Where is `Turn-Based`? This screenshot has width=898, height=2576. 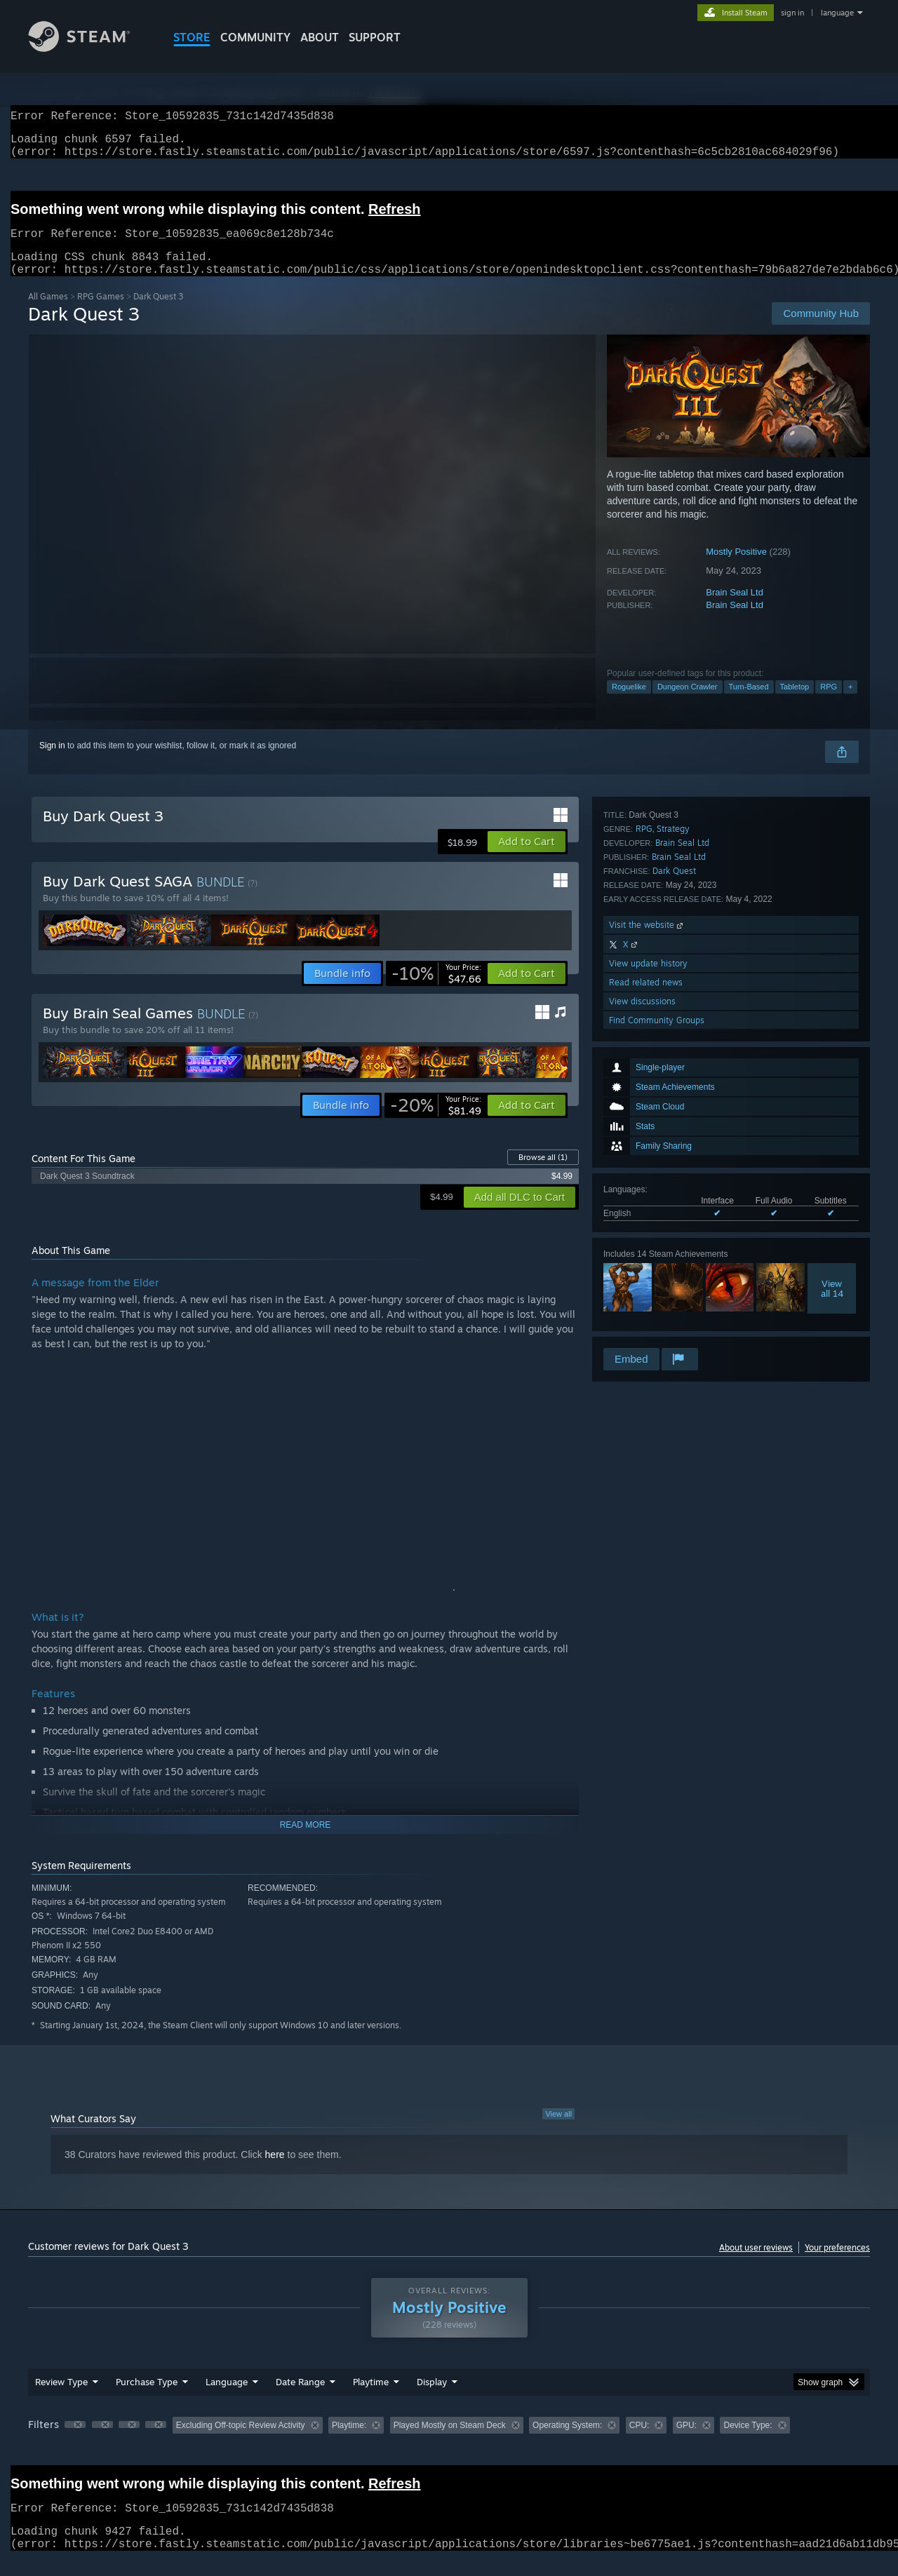 Turn-Based is located at coordinates (749, 703).